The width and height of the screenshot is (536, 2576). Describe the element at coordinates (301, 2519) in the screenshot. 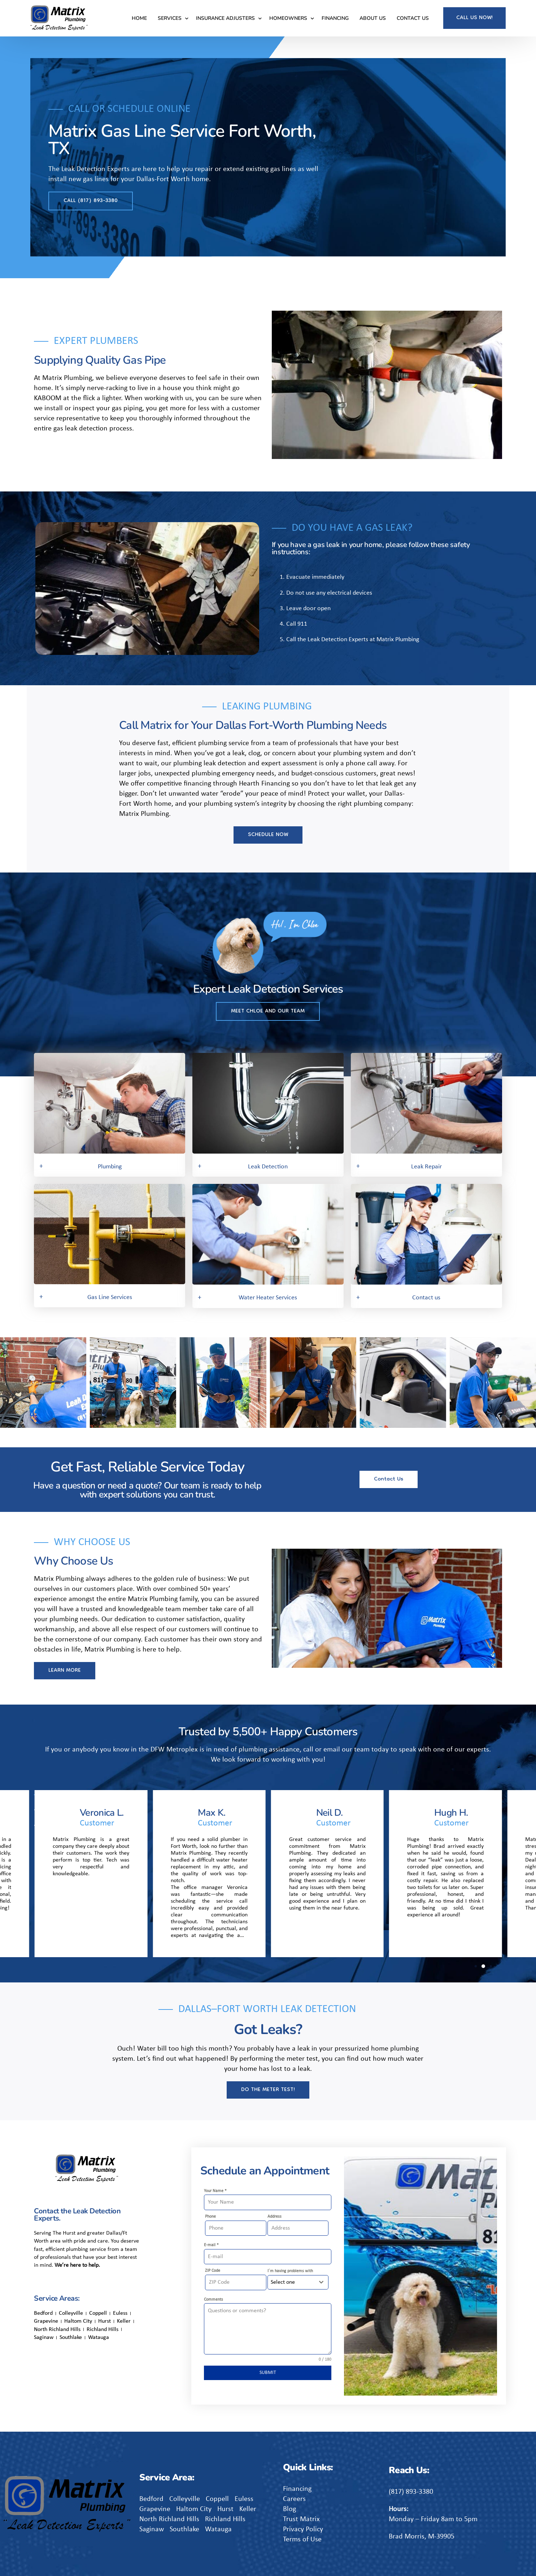

I see `Trust Matrix` at that location.